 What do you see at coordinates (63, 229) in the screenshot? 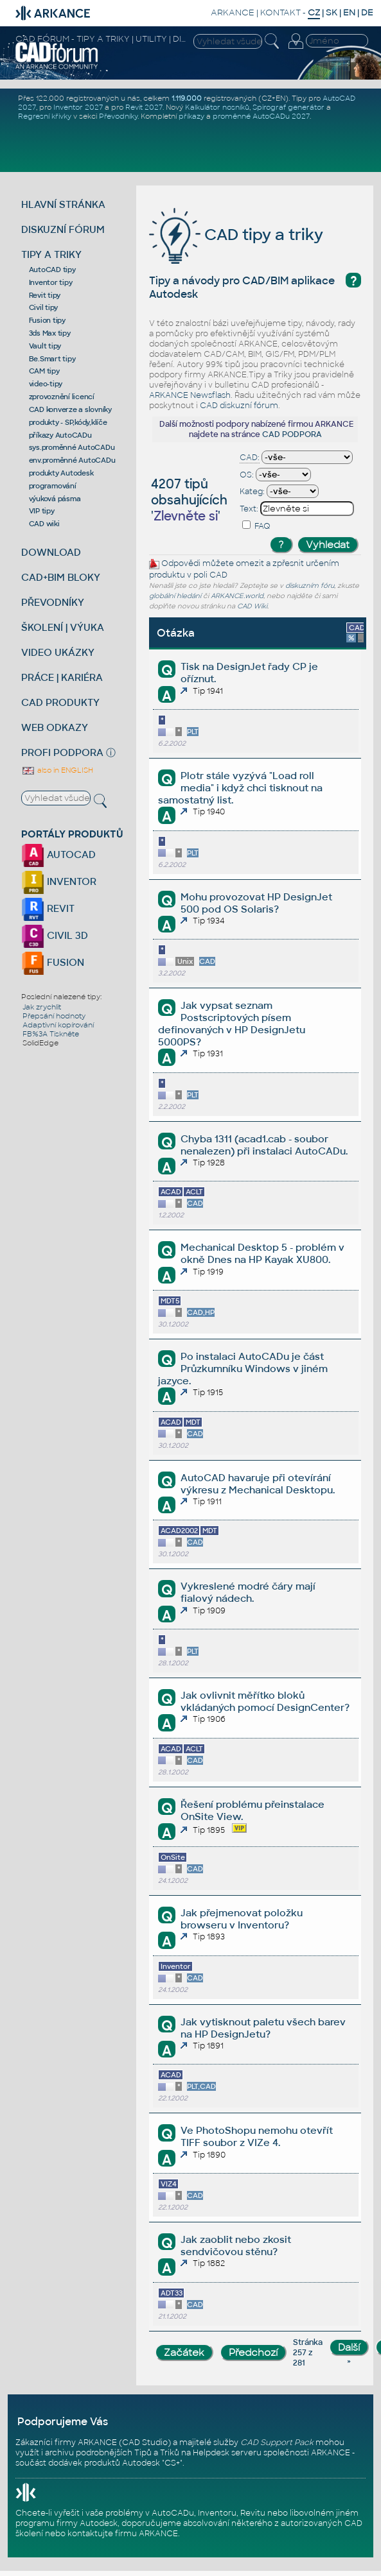
I see `DISKUZNÍ FÓRUM` at bounding box center [63, 229].